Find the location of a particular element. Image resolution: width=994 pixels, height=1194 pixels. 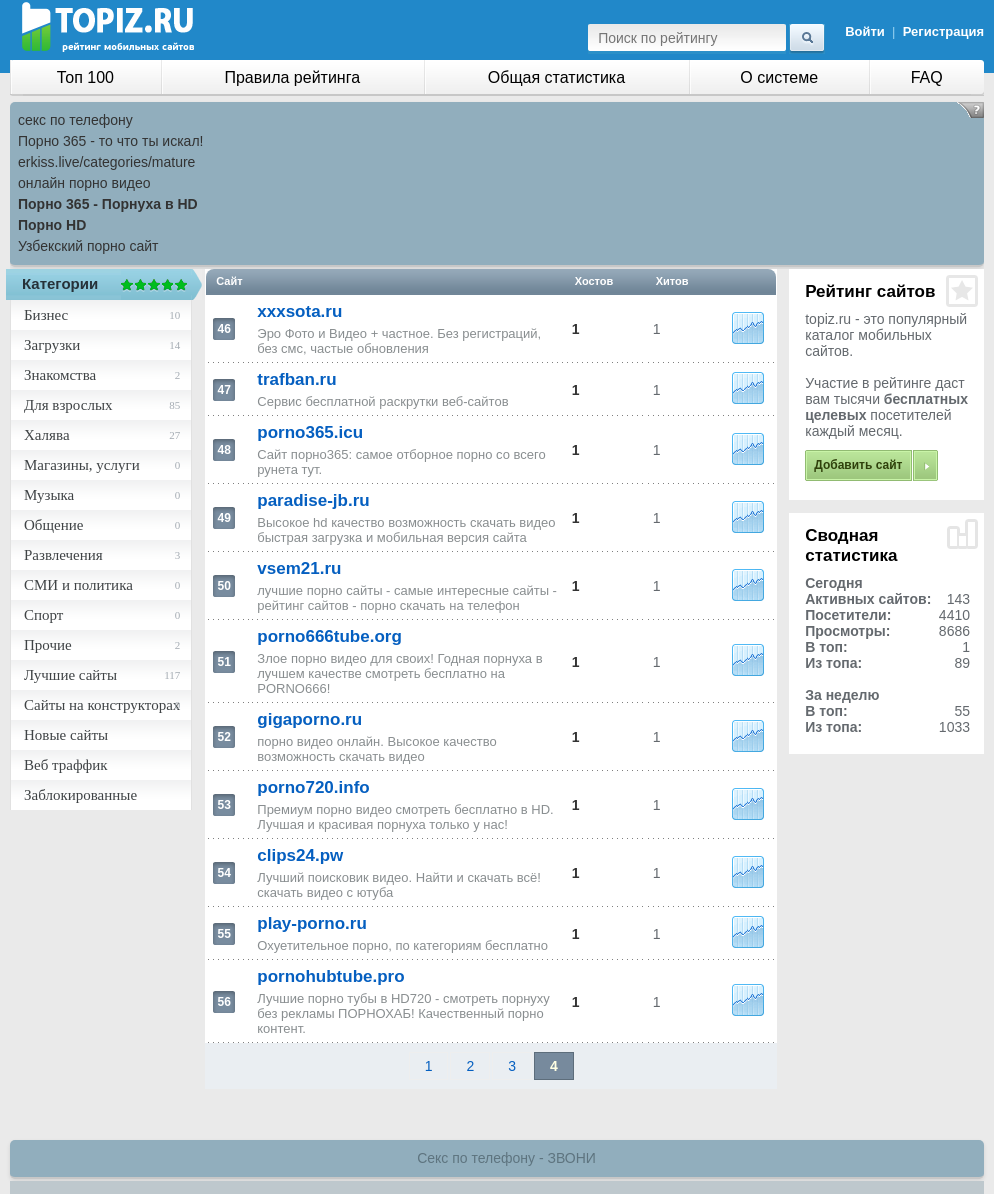

СМИ и политика is located at coordinates (78, 585).